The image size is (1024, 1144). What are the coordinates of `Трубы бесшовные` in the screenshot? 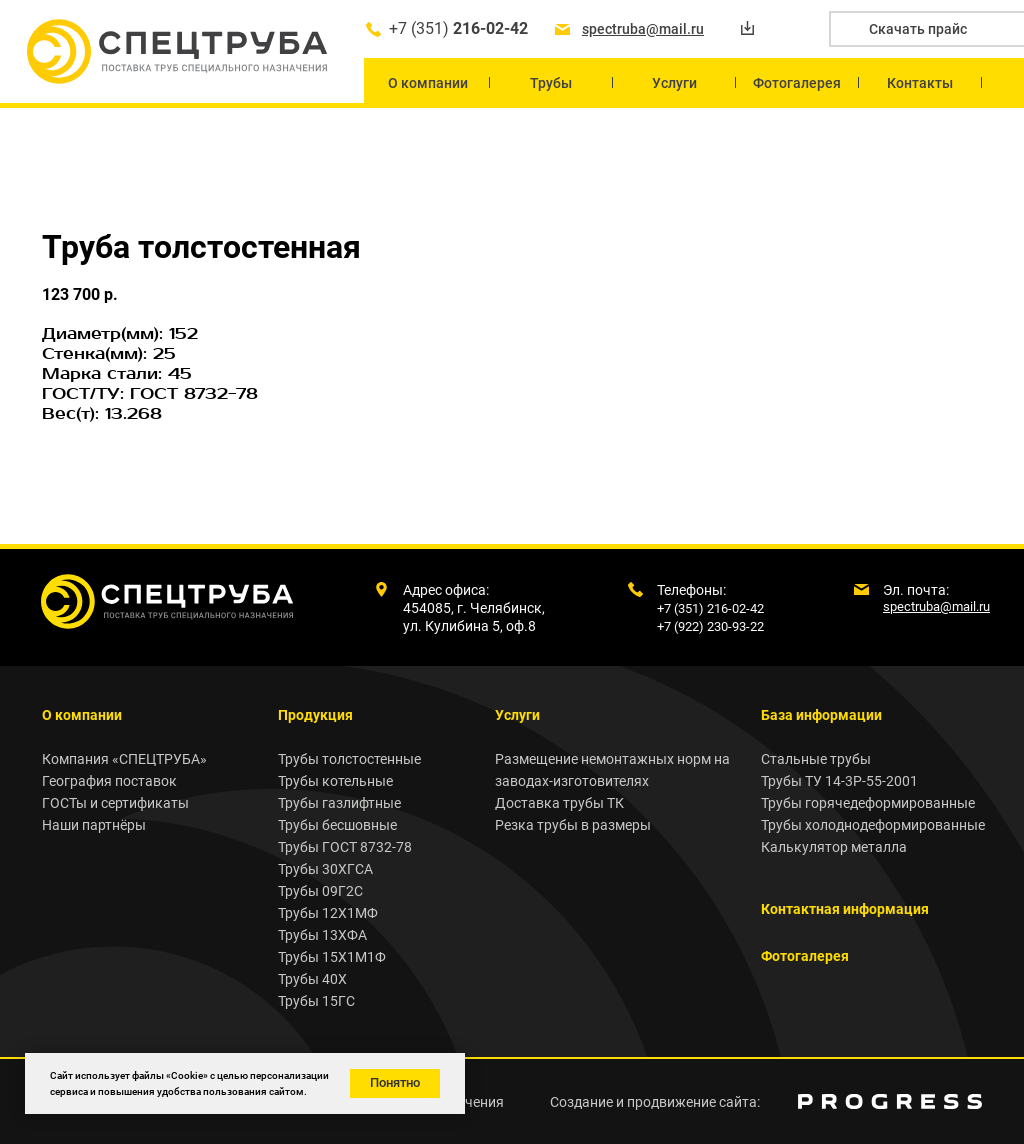 It's located at (337, 825).